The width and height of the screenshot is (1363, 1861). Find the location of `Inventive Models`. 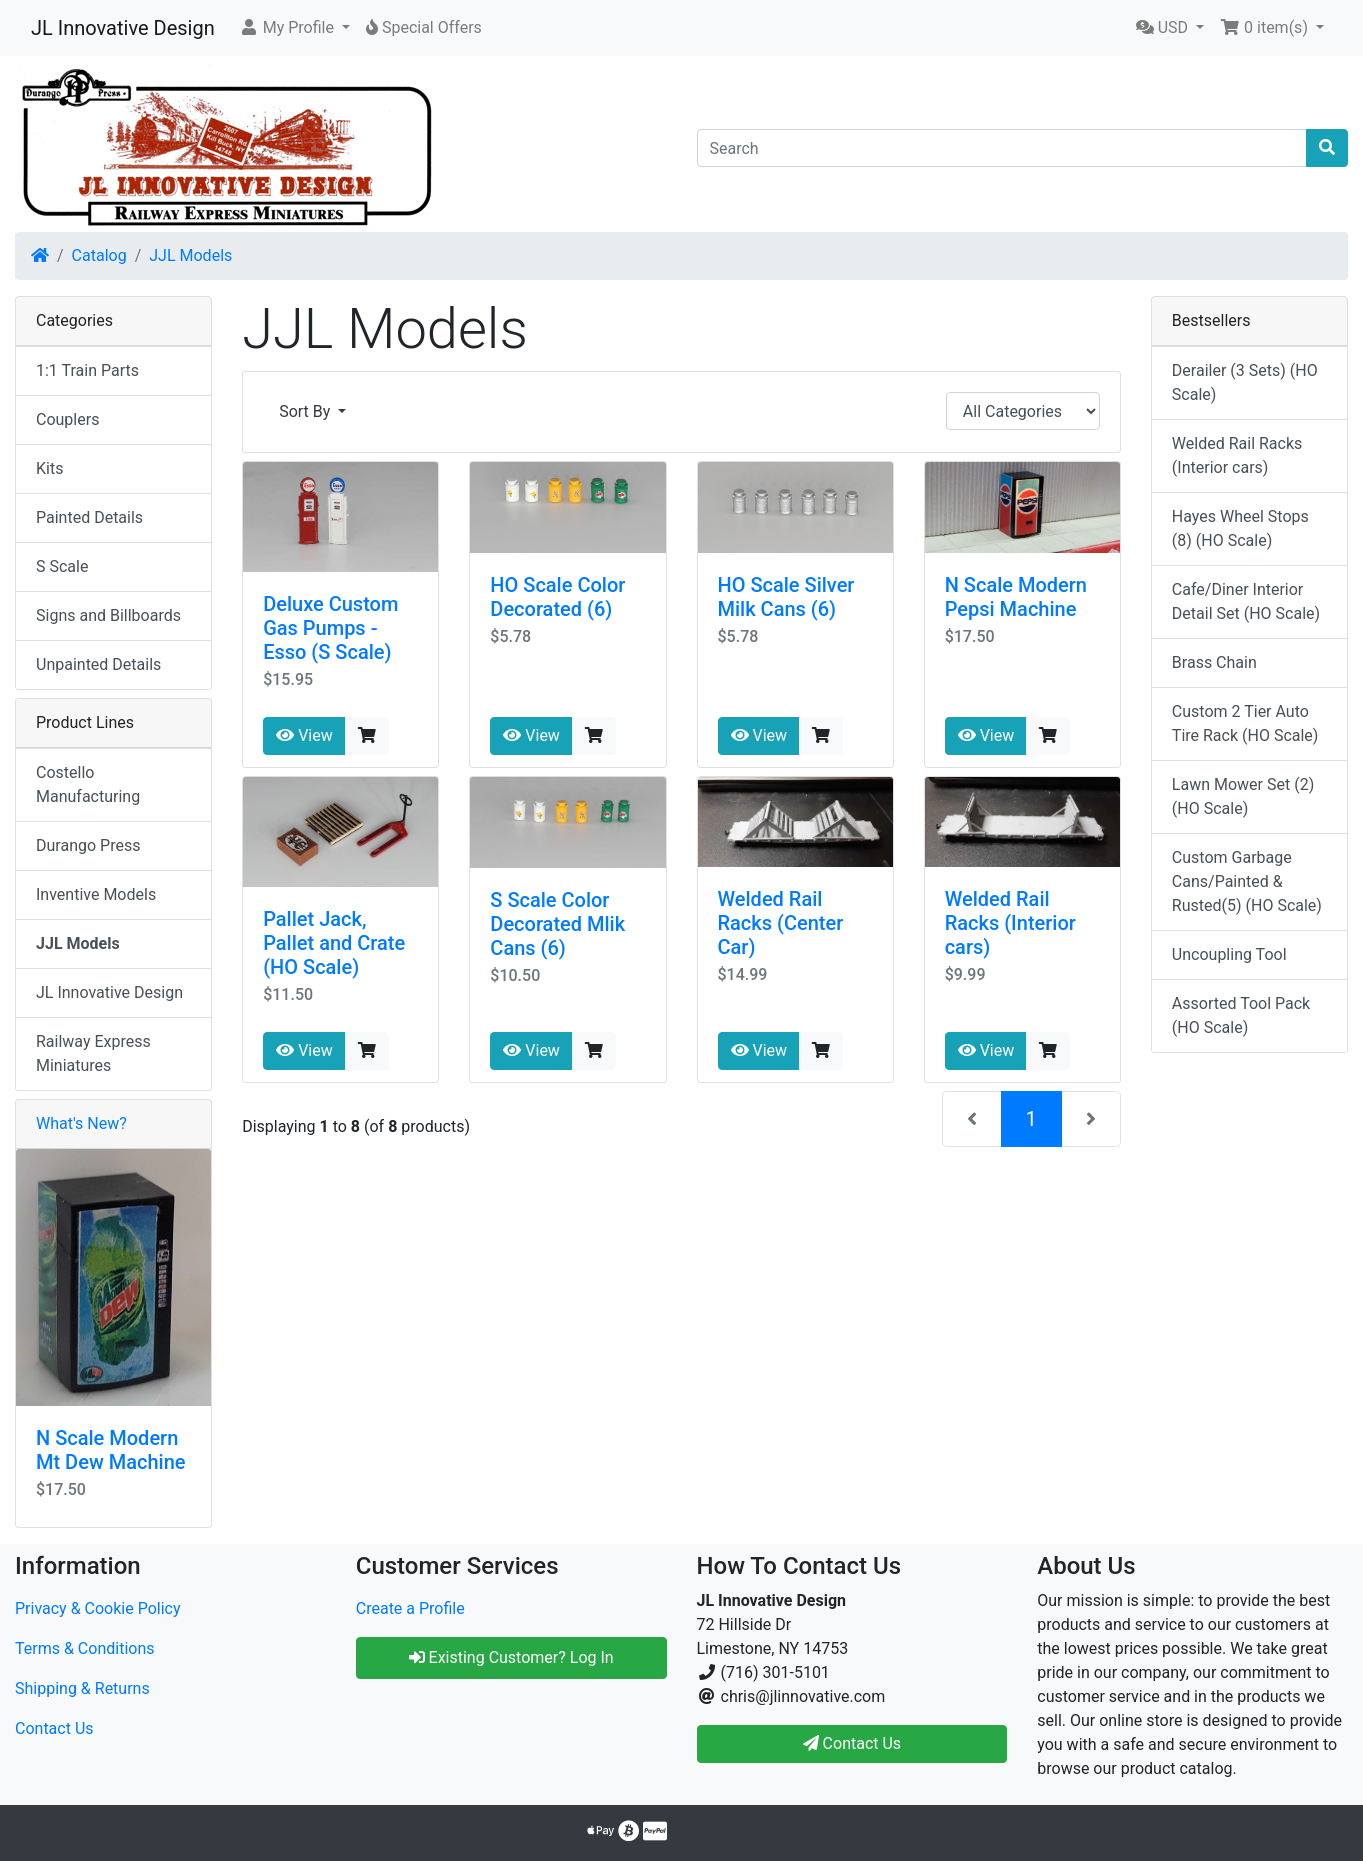

Inventive Models is located at coordinates (96, 894).